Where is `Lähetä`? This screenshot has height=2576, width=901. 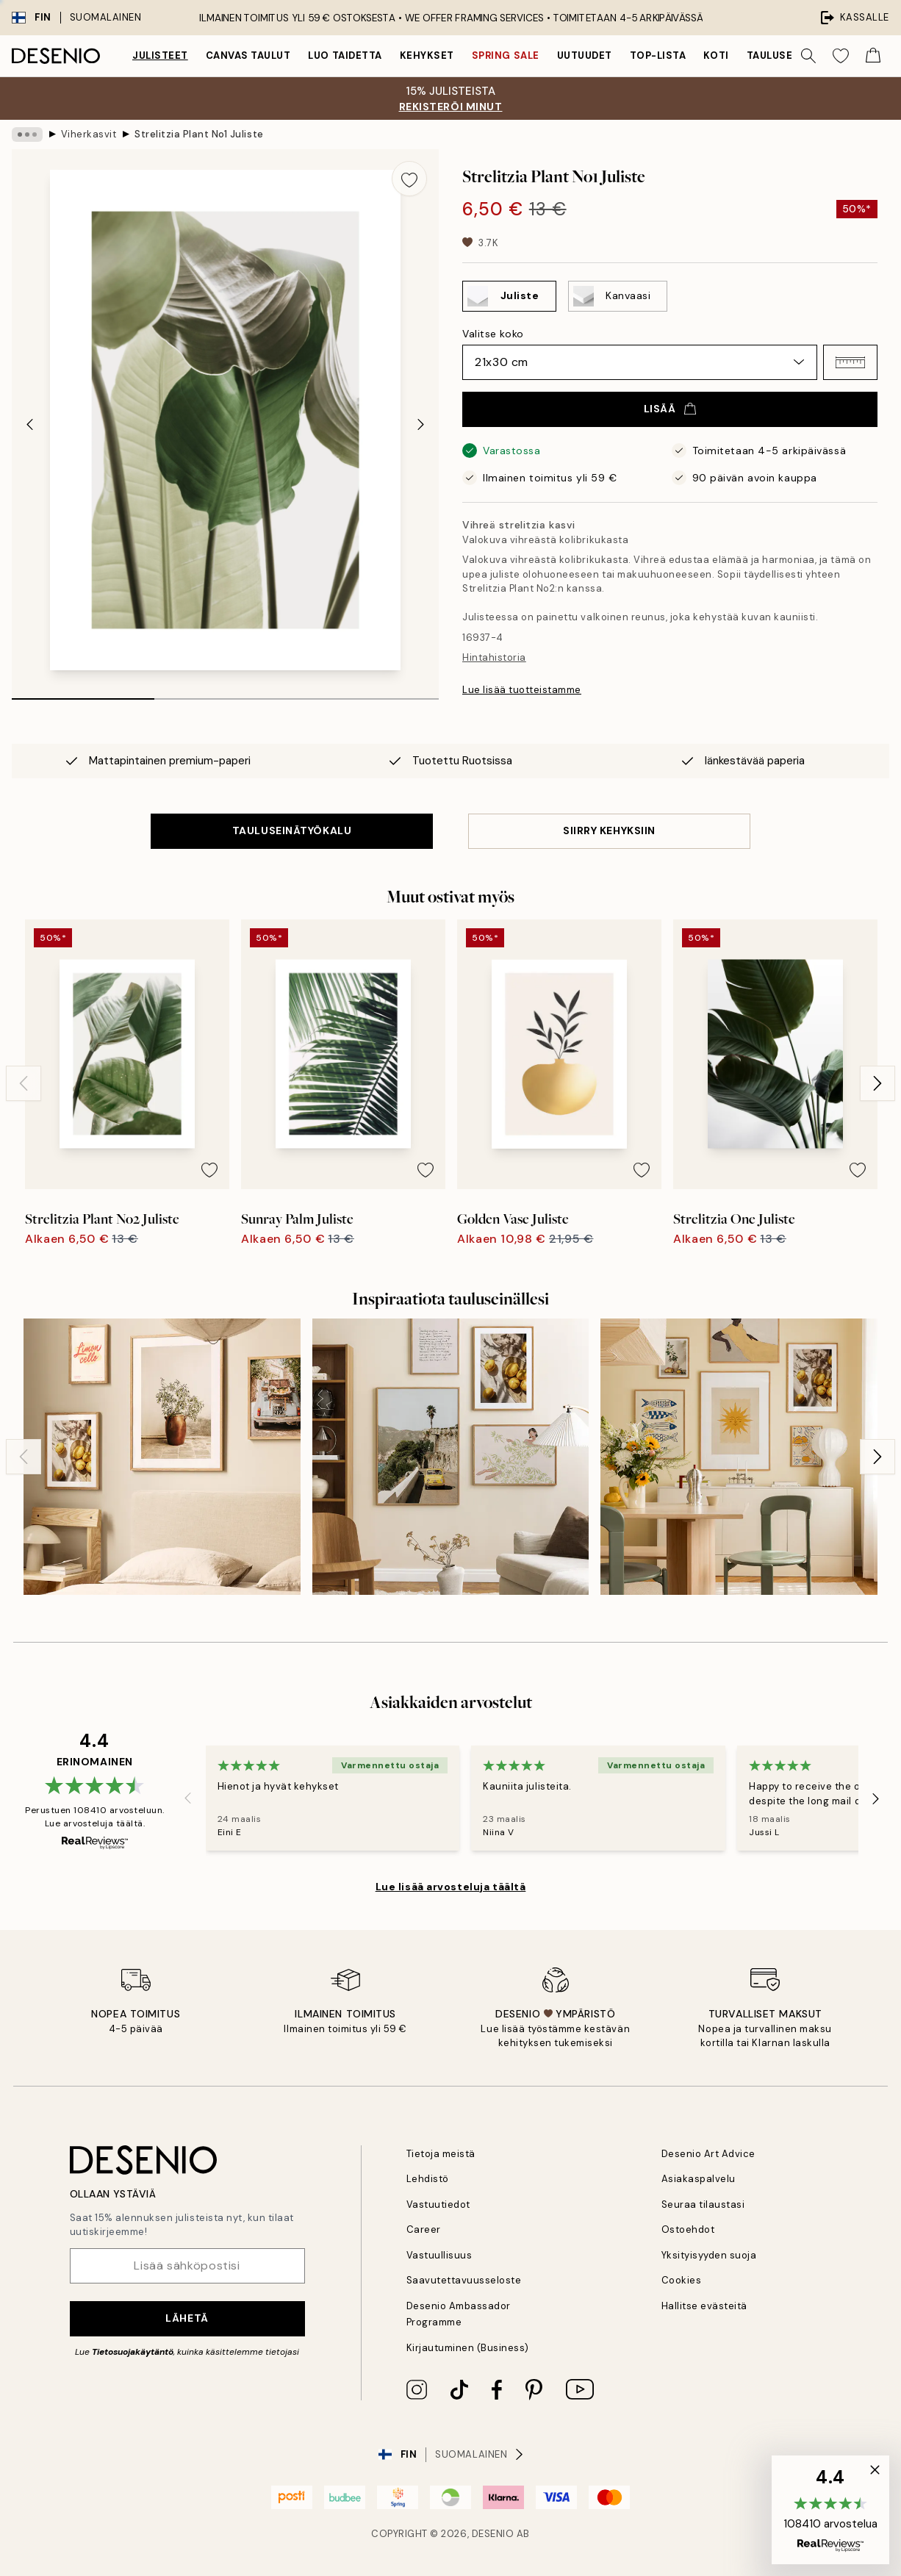 Lähetä is located at coordinates (186, 2318).